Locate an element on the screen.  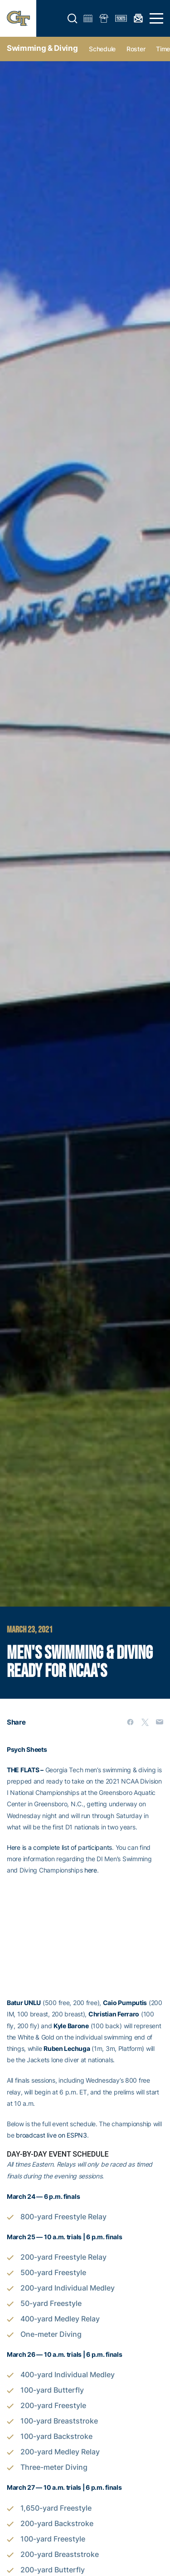
Here is a complete list of participants is located at coordinates (59, 1847).